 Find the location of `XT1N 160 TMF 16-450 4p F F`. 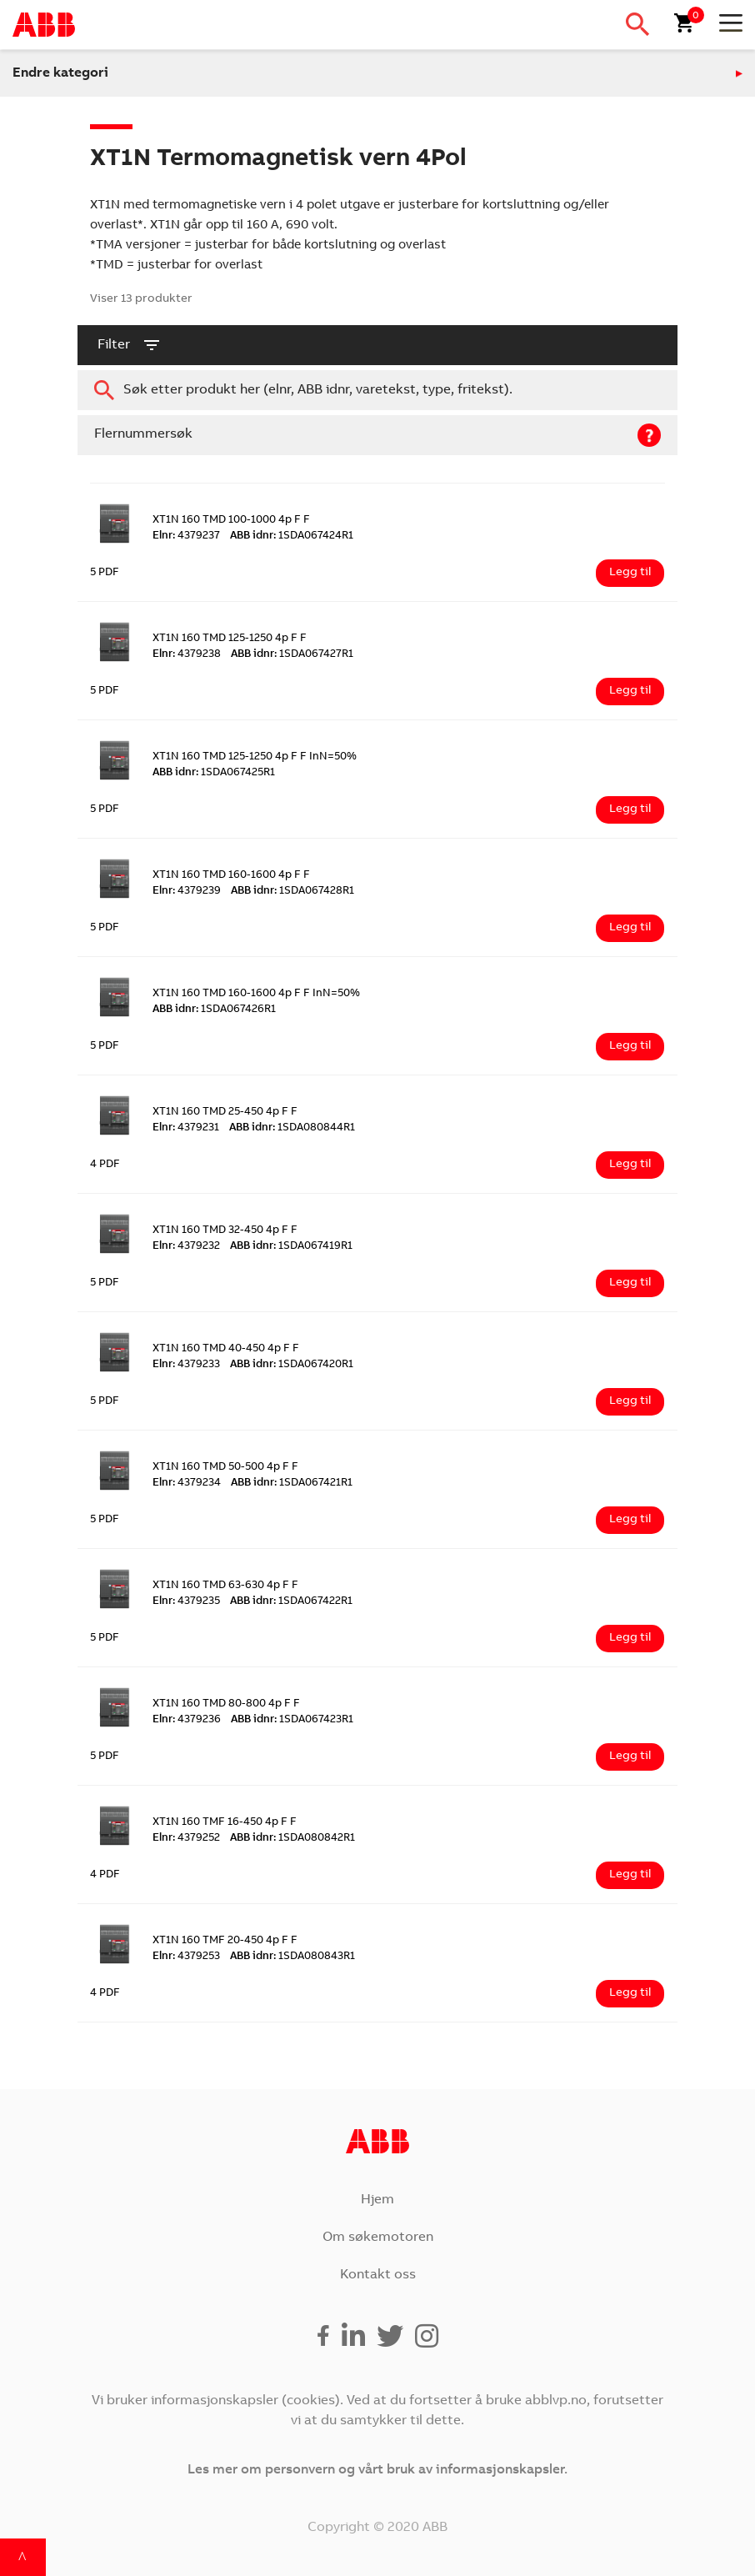

XT1N 160 TMF 16-450 4p F F is located at coordinates (224, 1822).